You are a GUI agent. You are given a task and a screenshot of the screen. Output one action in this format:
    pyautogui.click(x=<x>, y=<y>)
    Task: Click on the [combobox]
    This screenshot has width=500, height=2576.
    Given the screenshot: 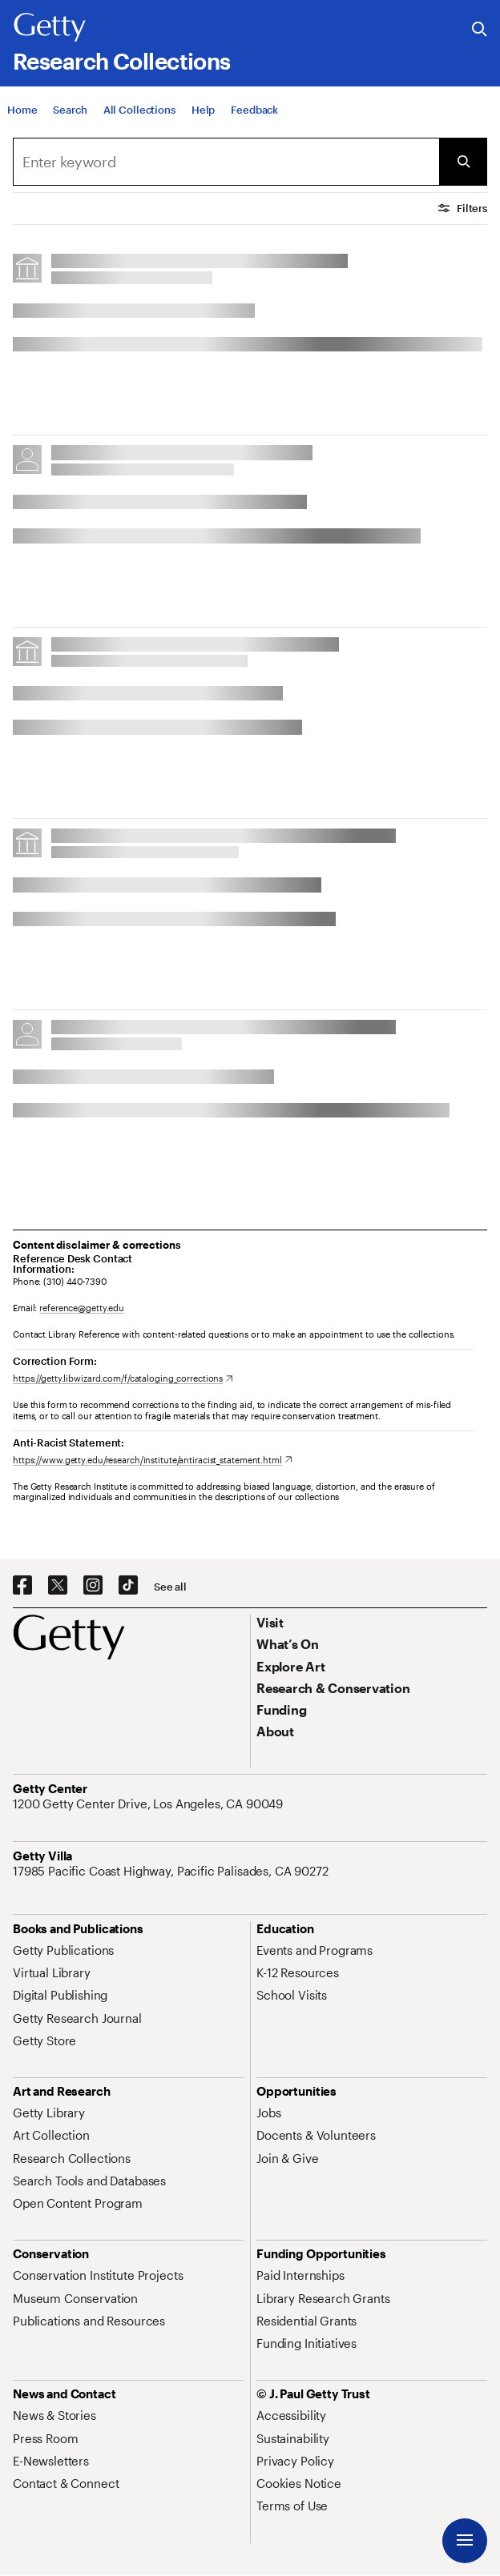 What is the action you would take?
    pyautogui.click(x=226, y=162)
    